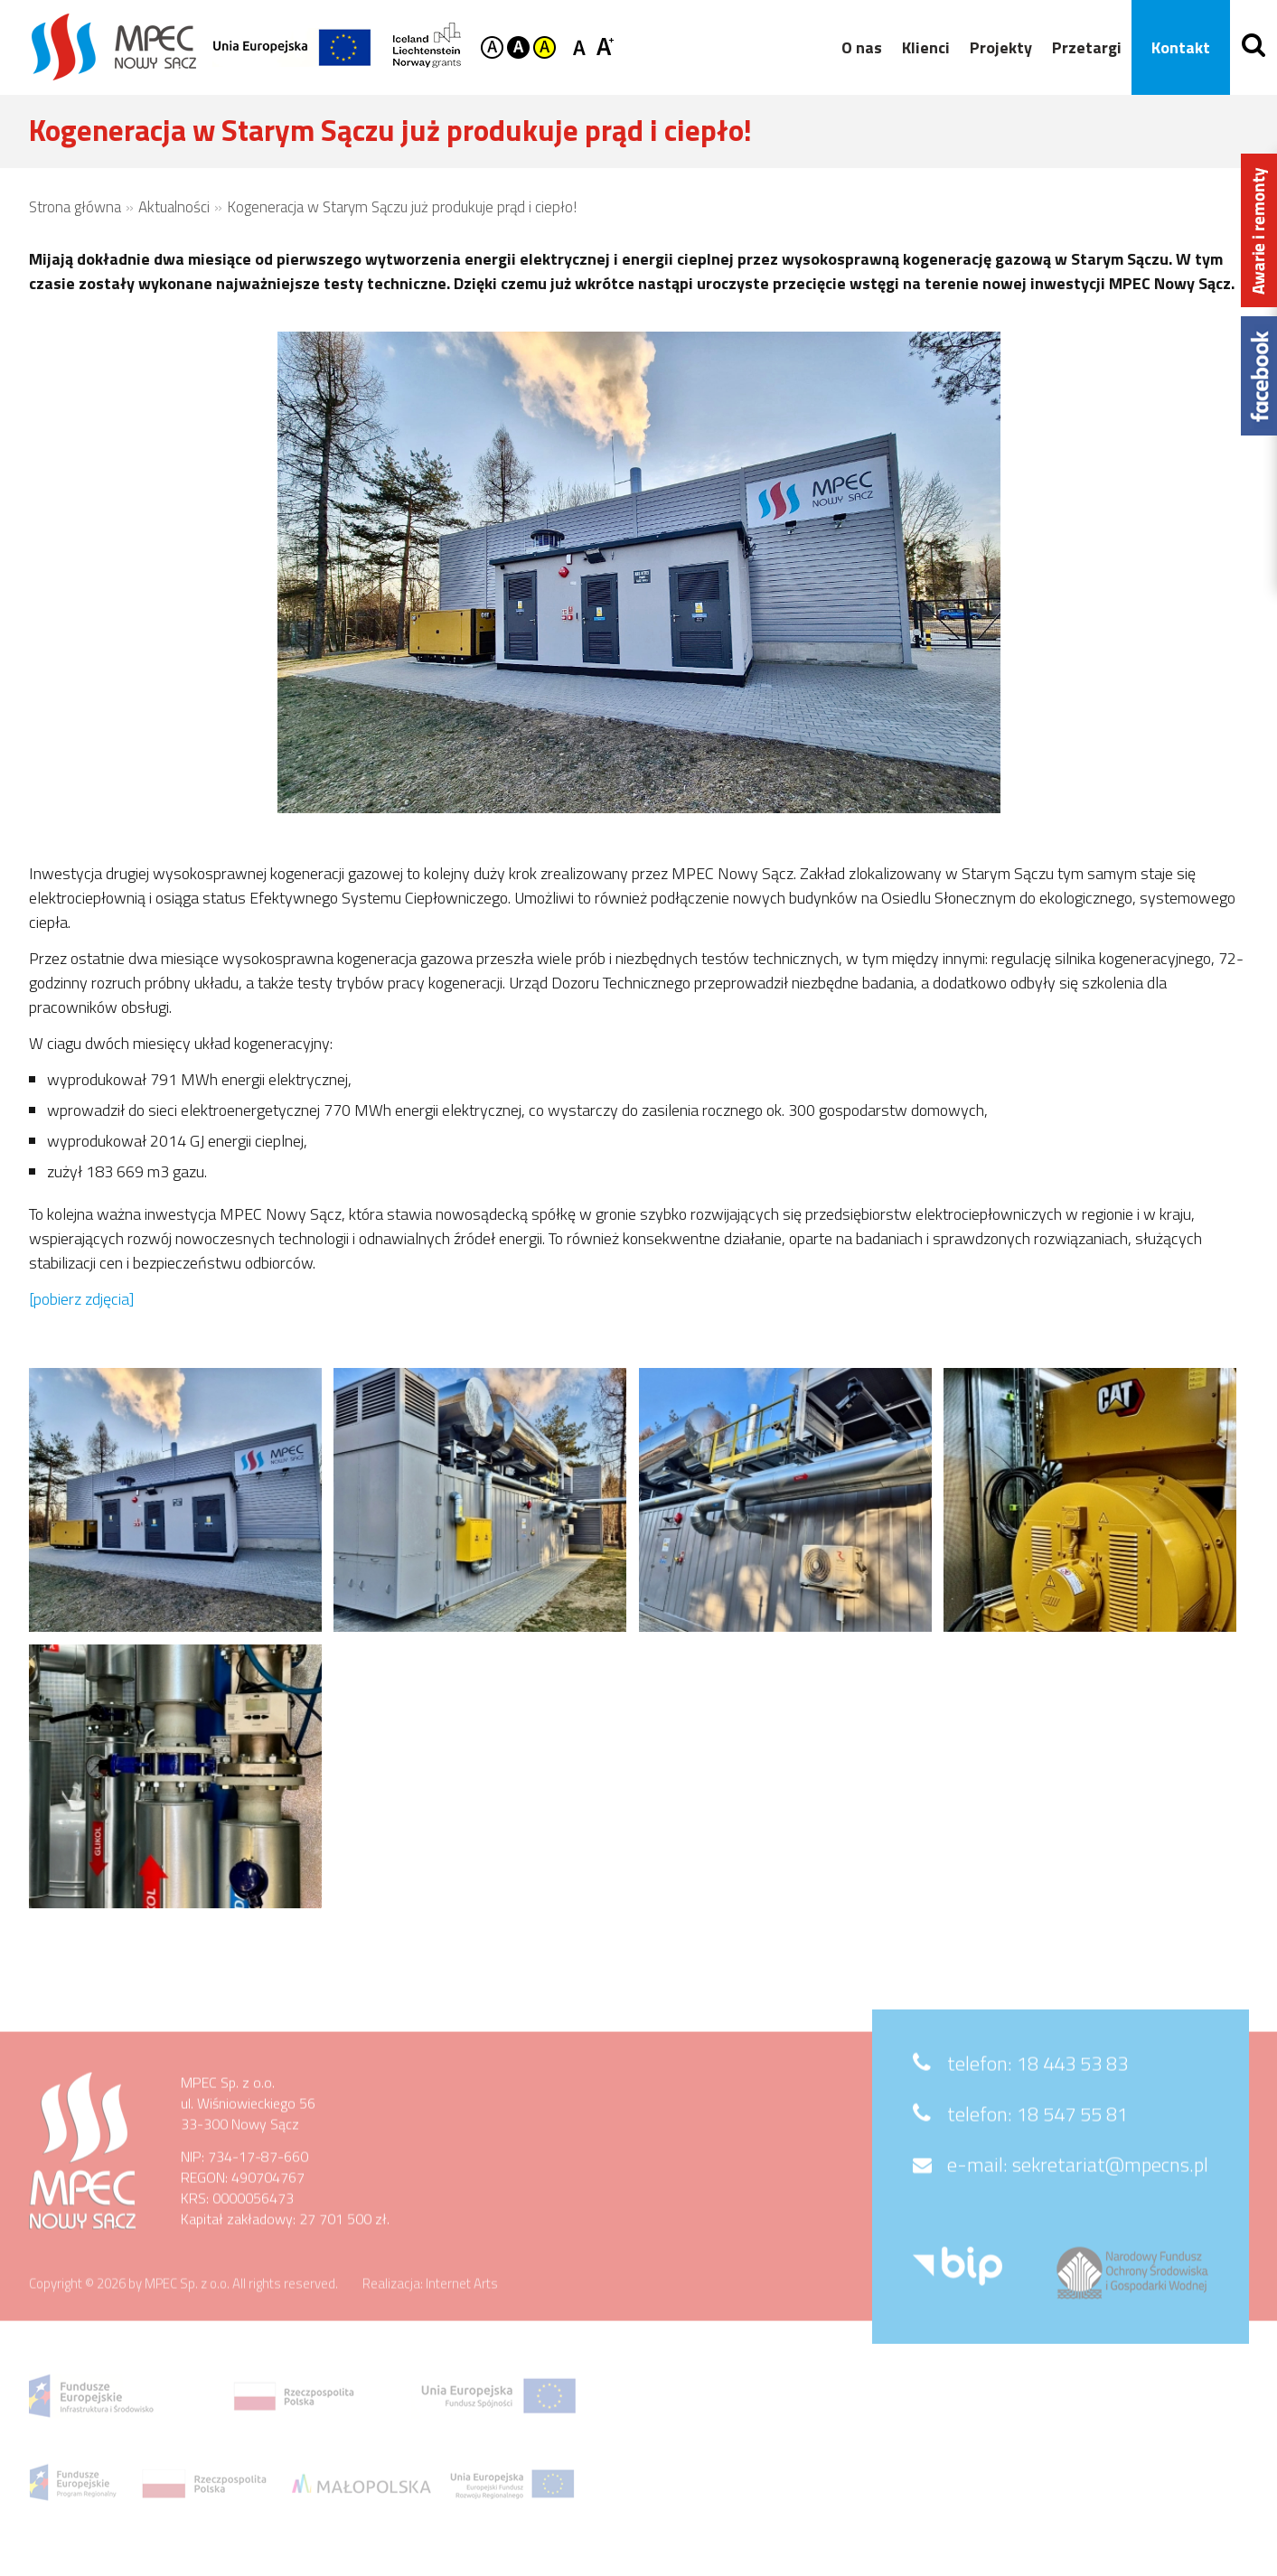  I want to click on Projekty, so click(994, 47).